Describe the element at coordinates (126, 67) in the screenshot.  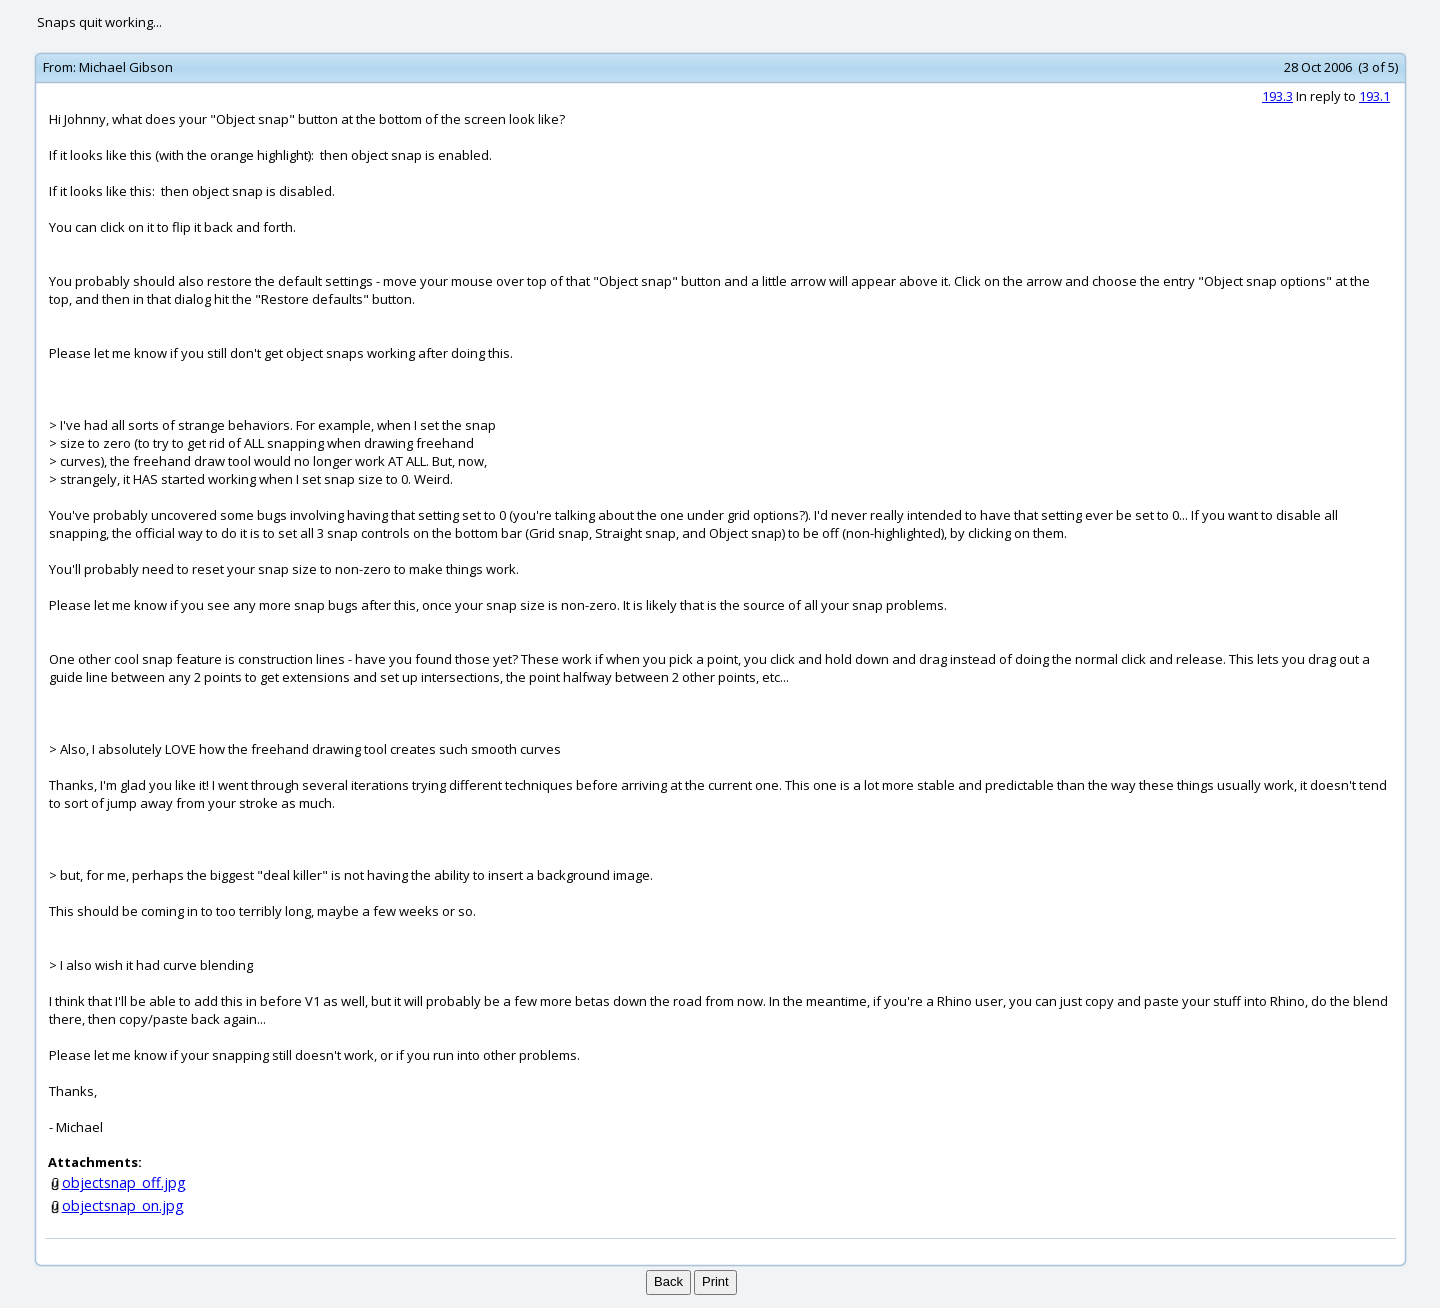
I see `Michael Gibson` at that location.